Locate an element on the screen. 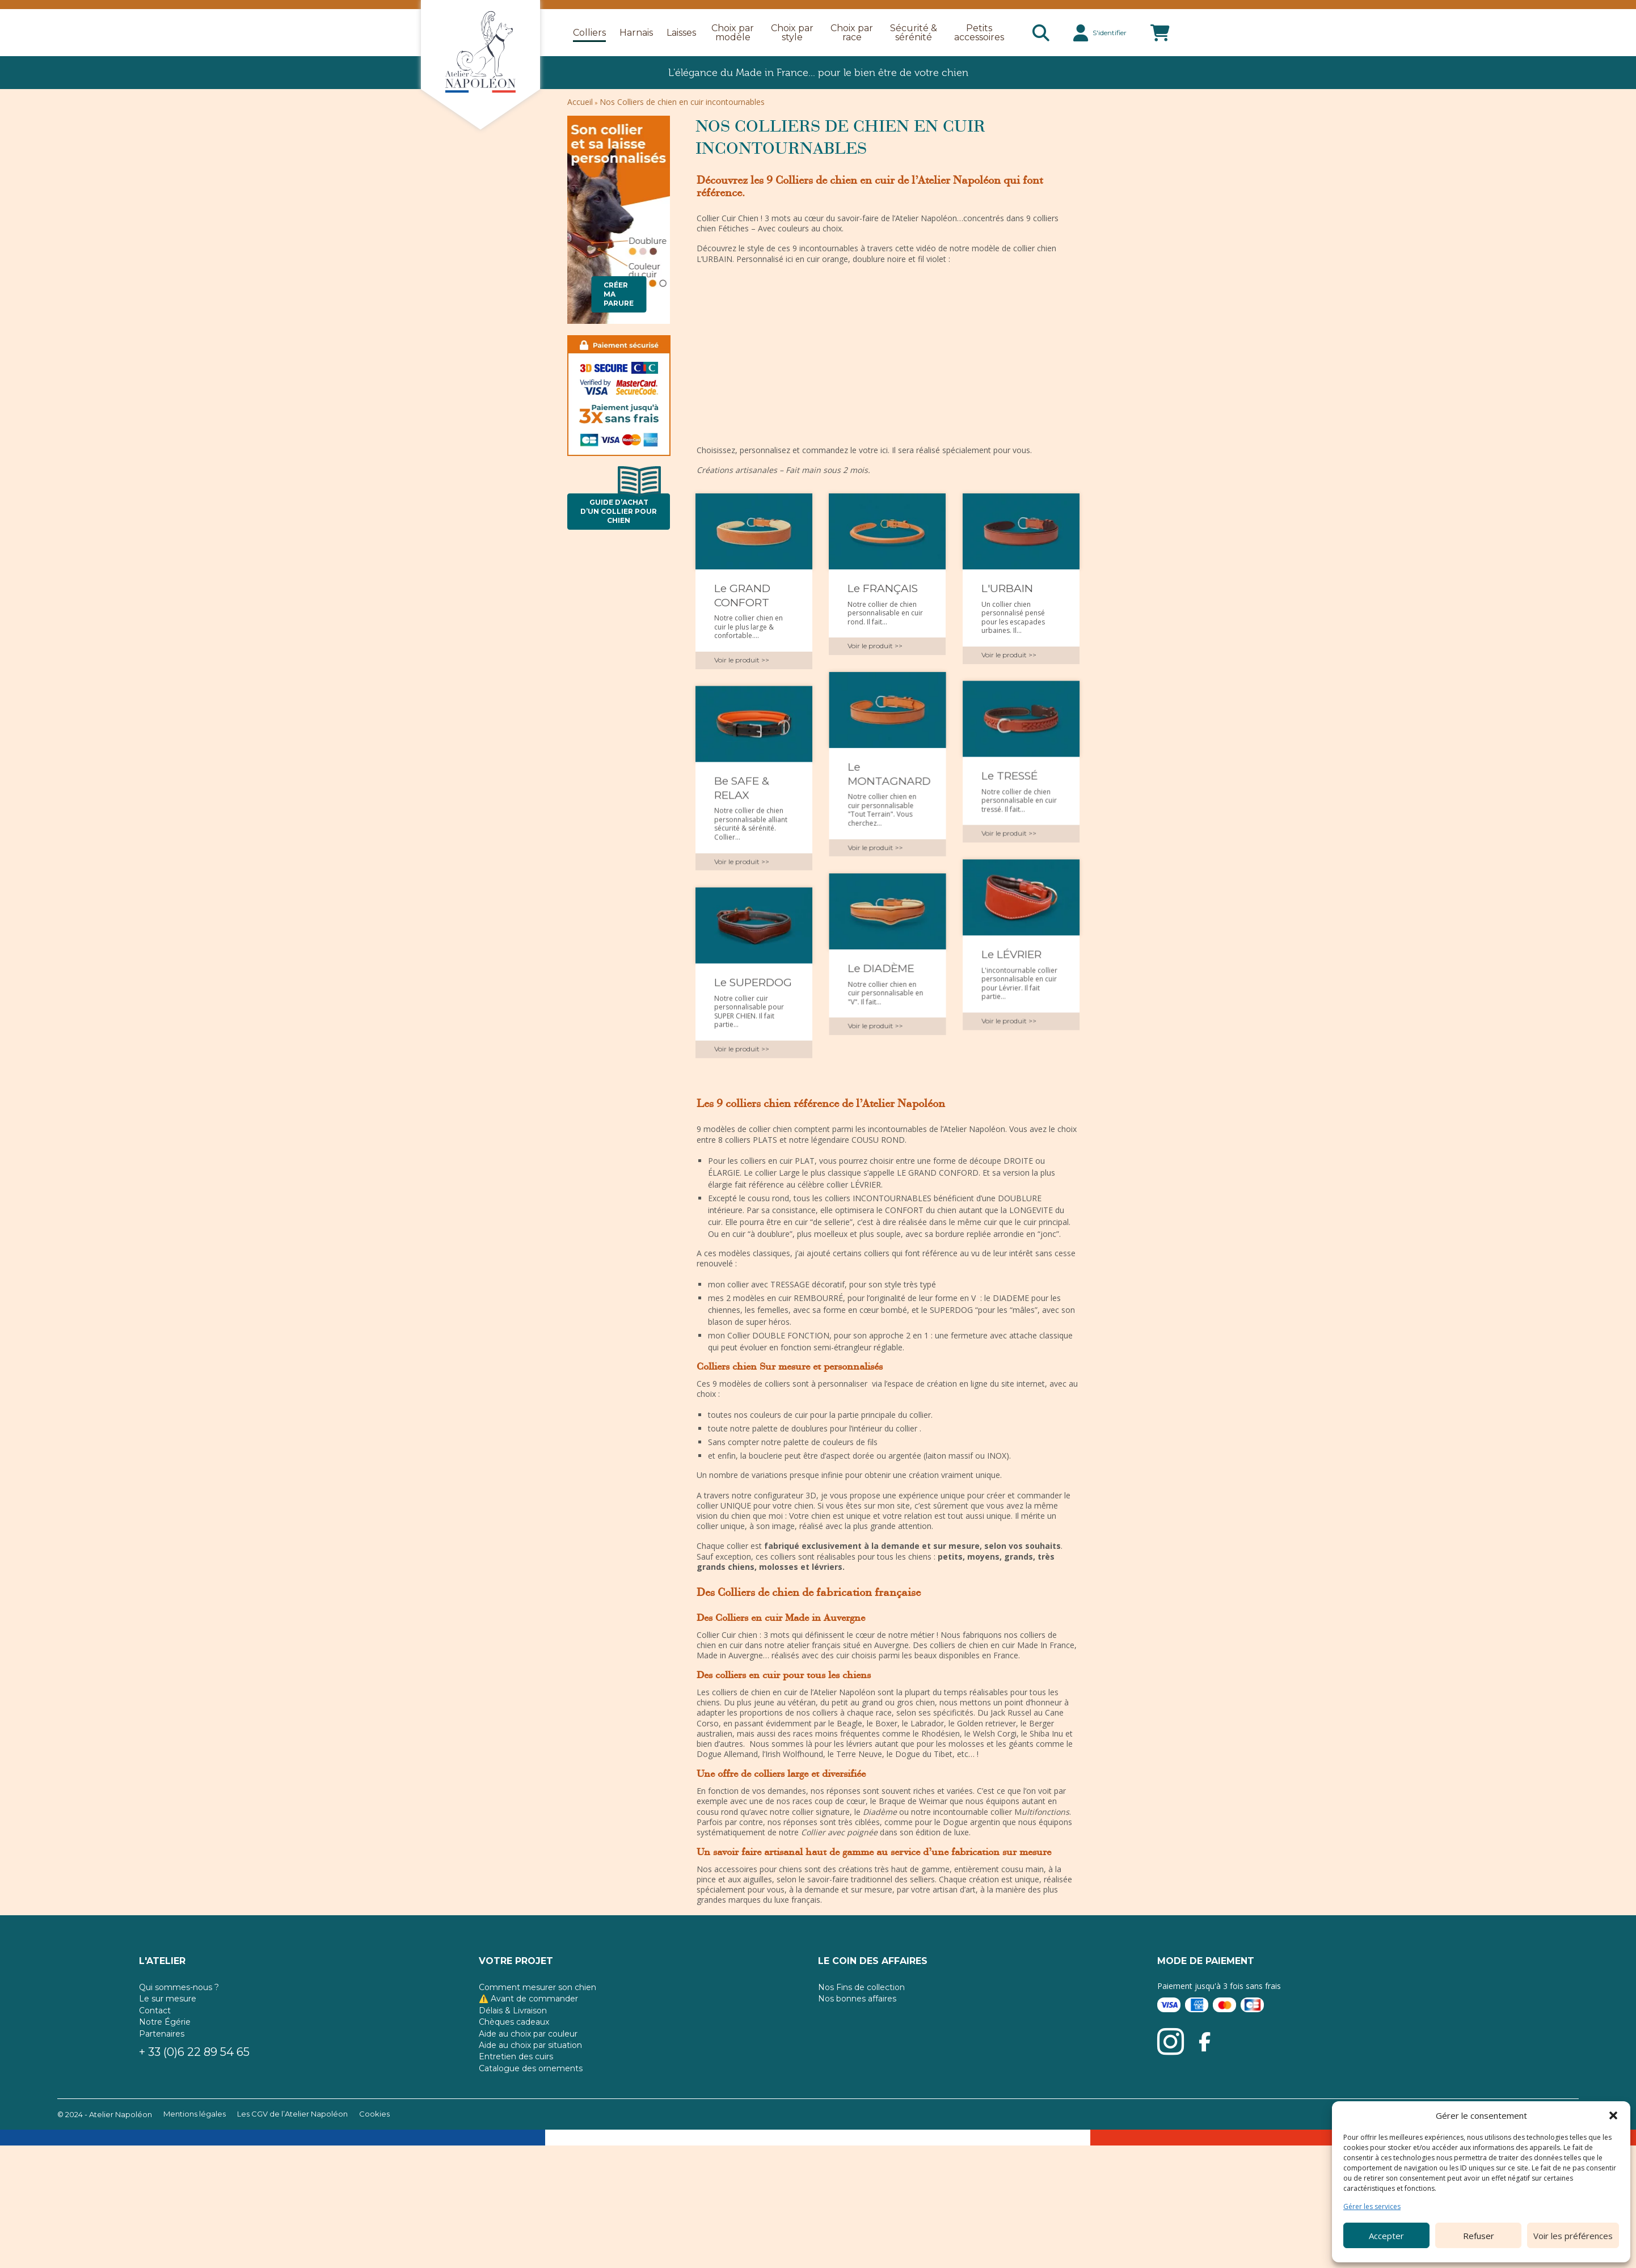 The width and height of the screenshot is (1636, 2268). Voir le produit >> is located at coordinates (741, 660).